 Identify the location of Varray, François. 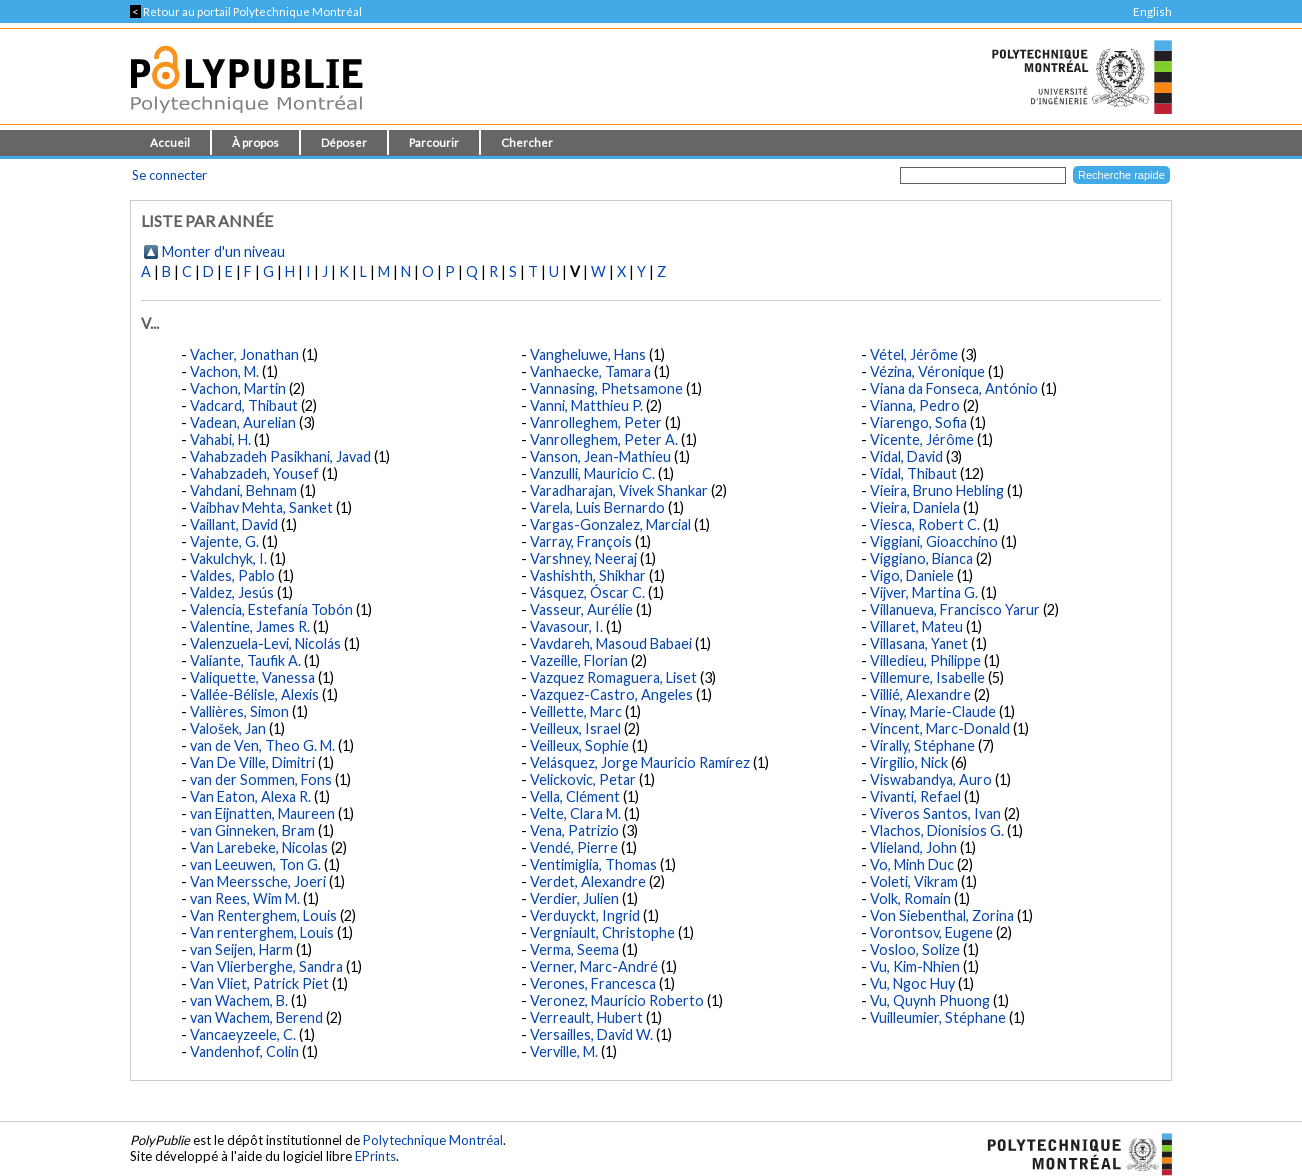
(581, 541).